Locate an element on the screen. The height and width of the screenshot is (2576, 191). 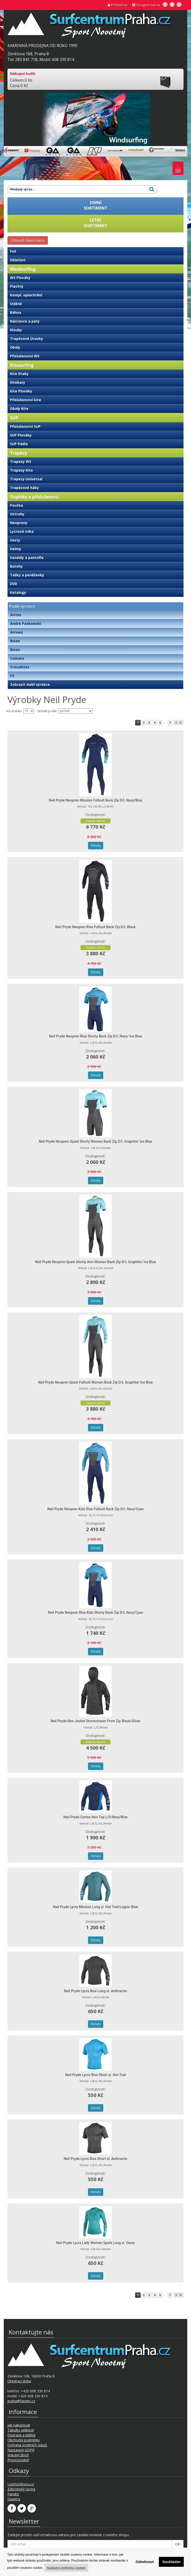
SUP Pádla is located at coordinates (19, 443).